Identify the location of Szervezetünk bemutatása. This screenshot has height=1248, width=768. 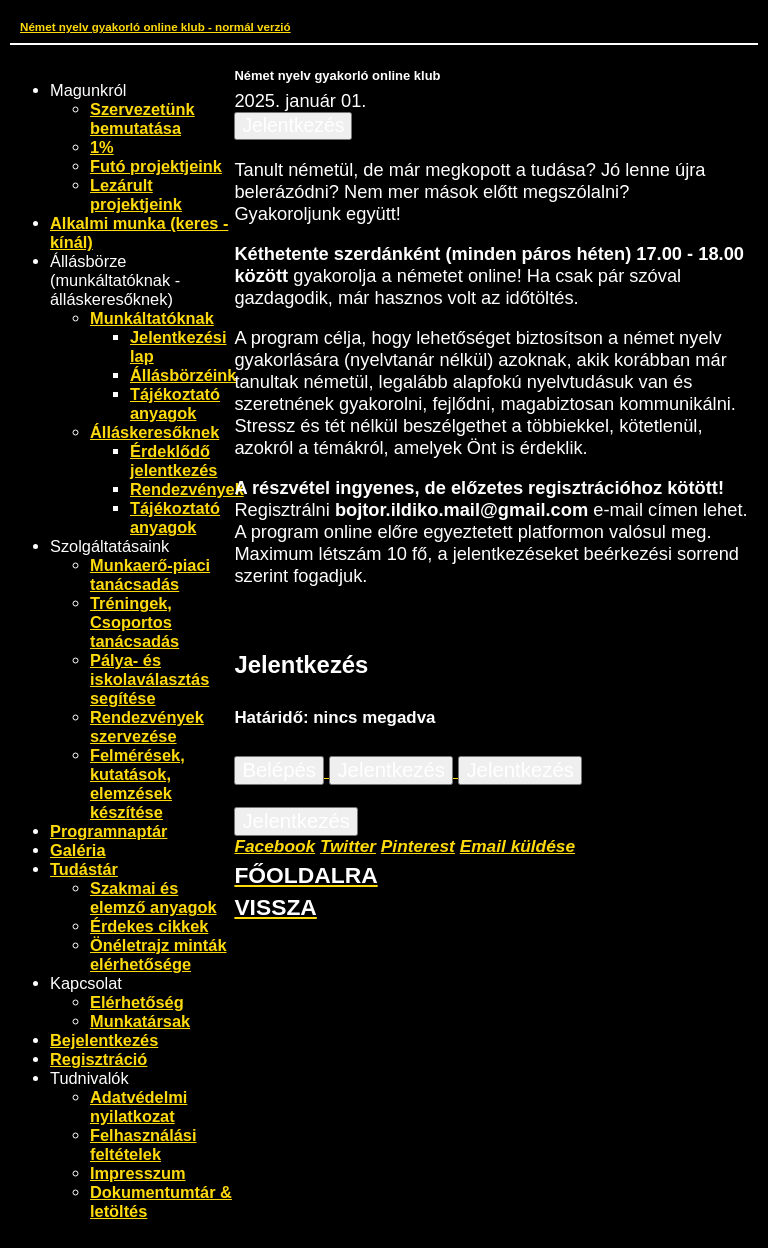
(142, 118).